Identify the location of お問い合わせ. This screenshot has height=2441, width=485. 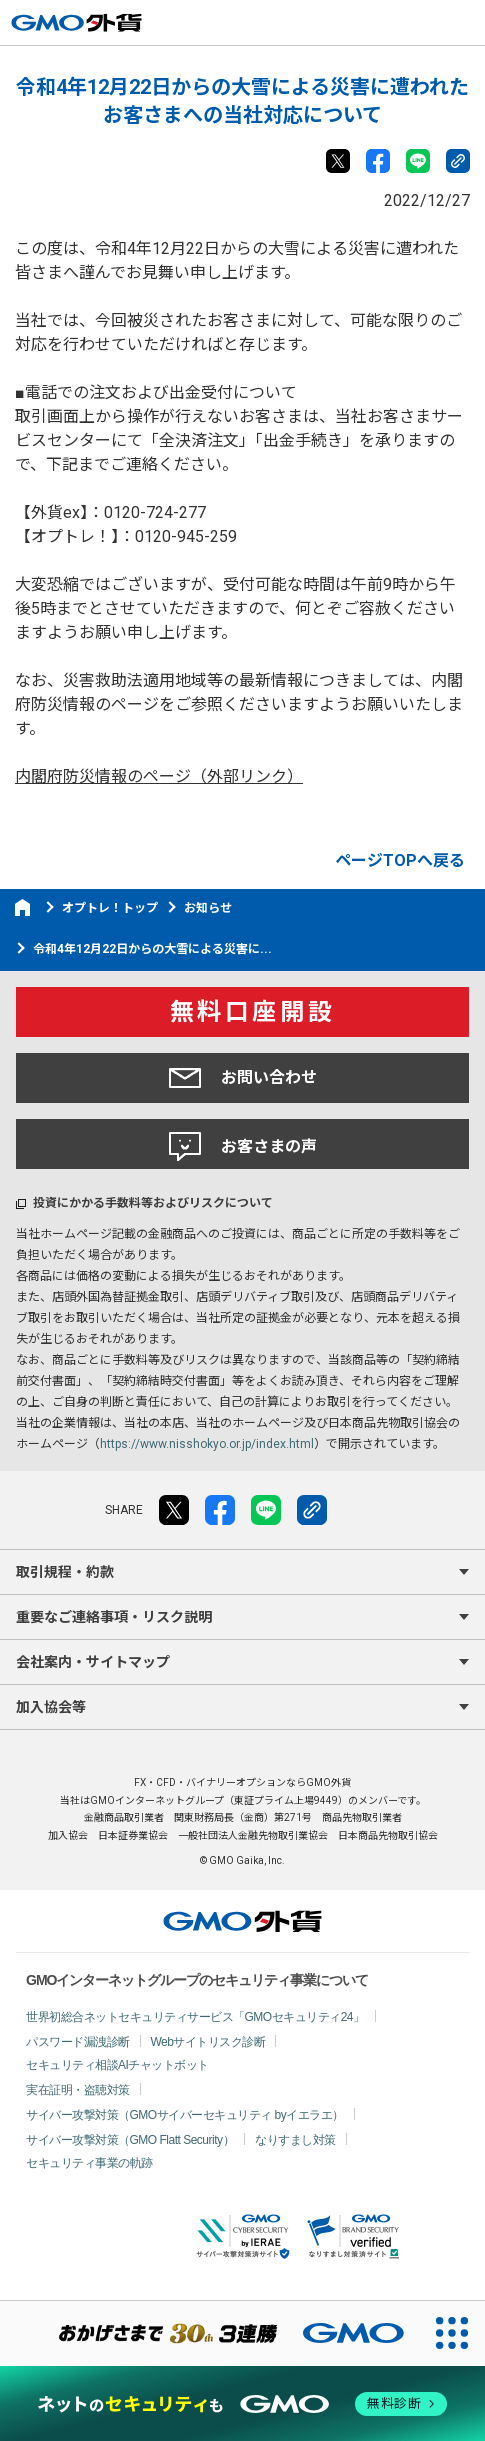
(243, 1078).